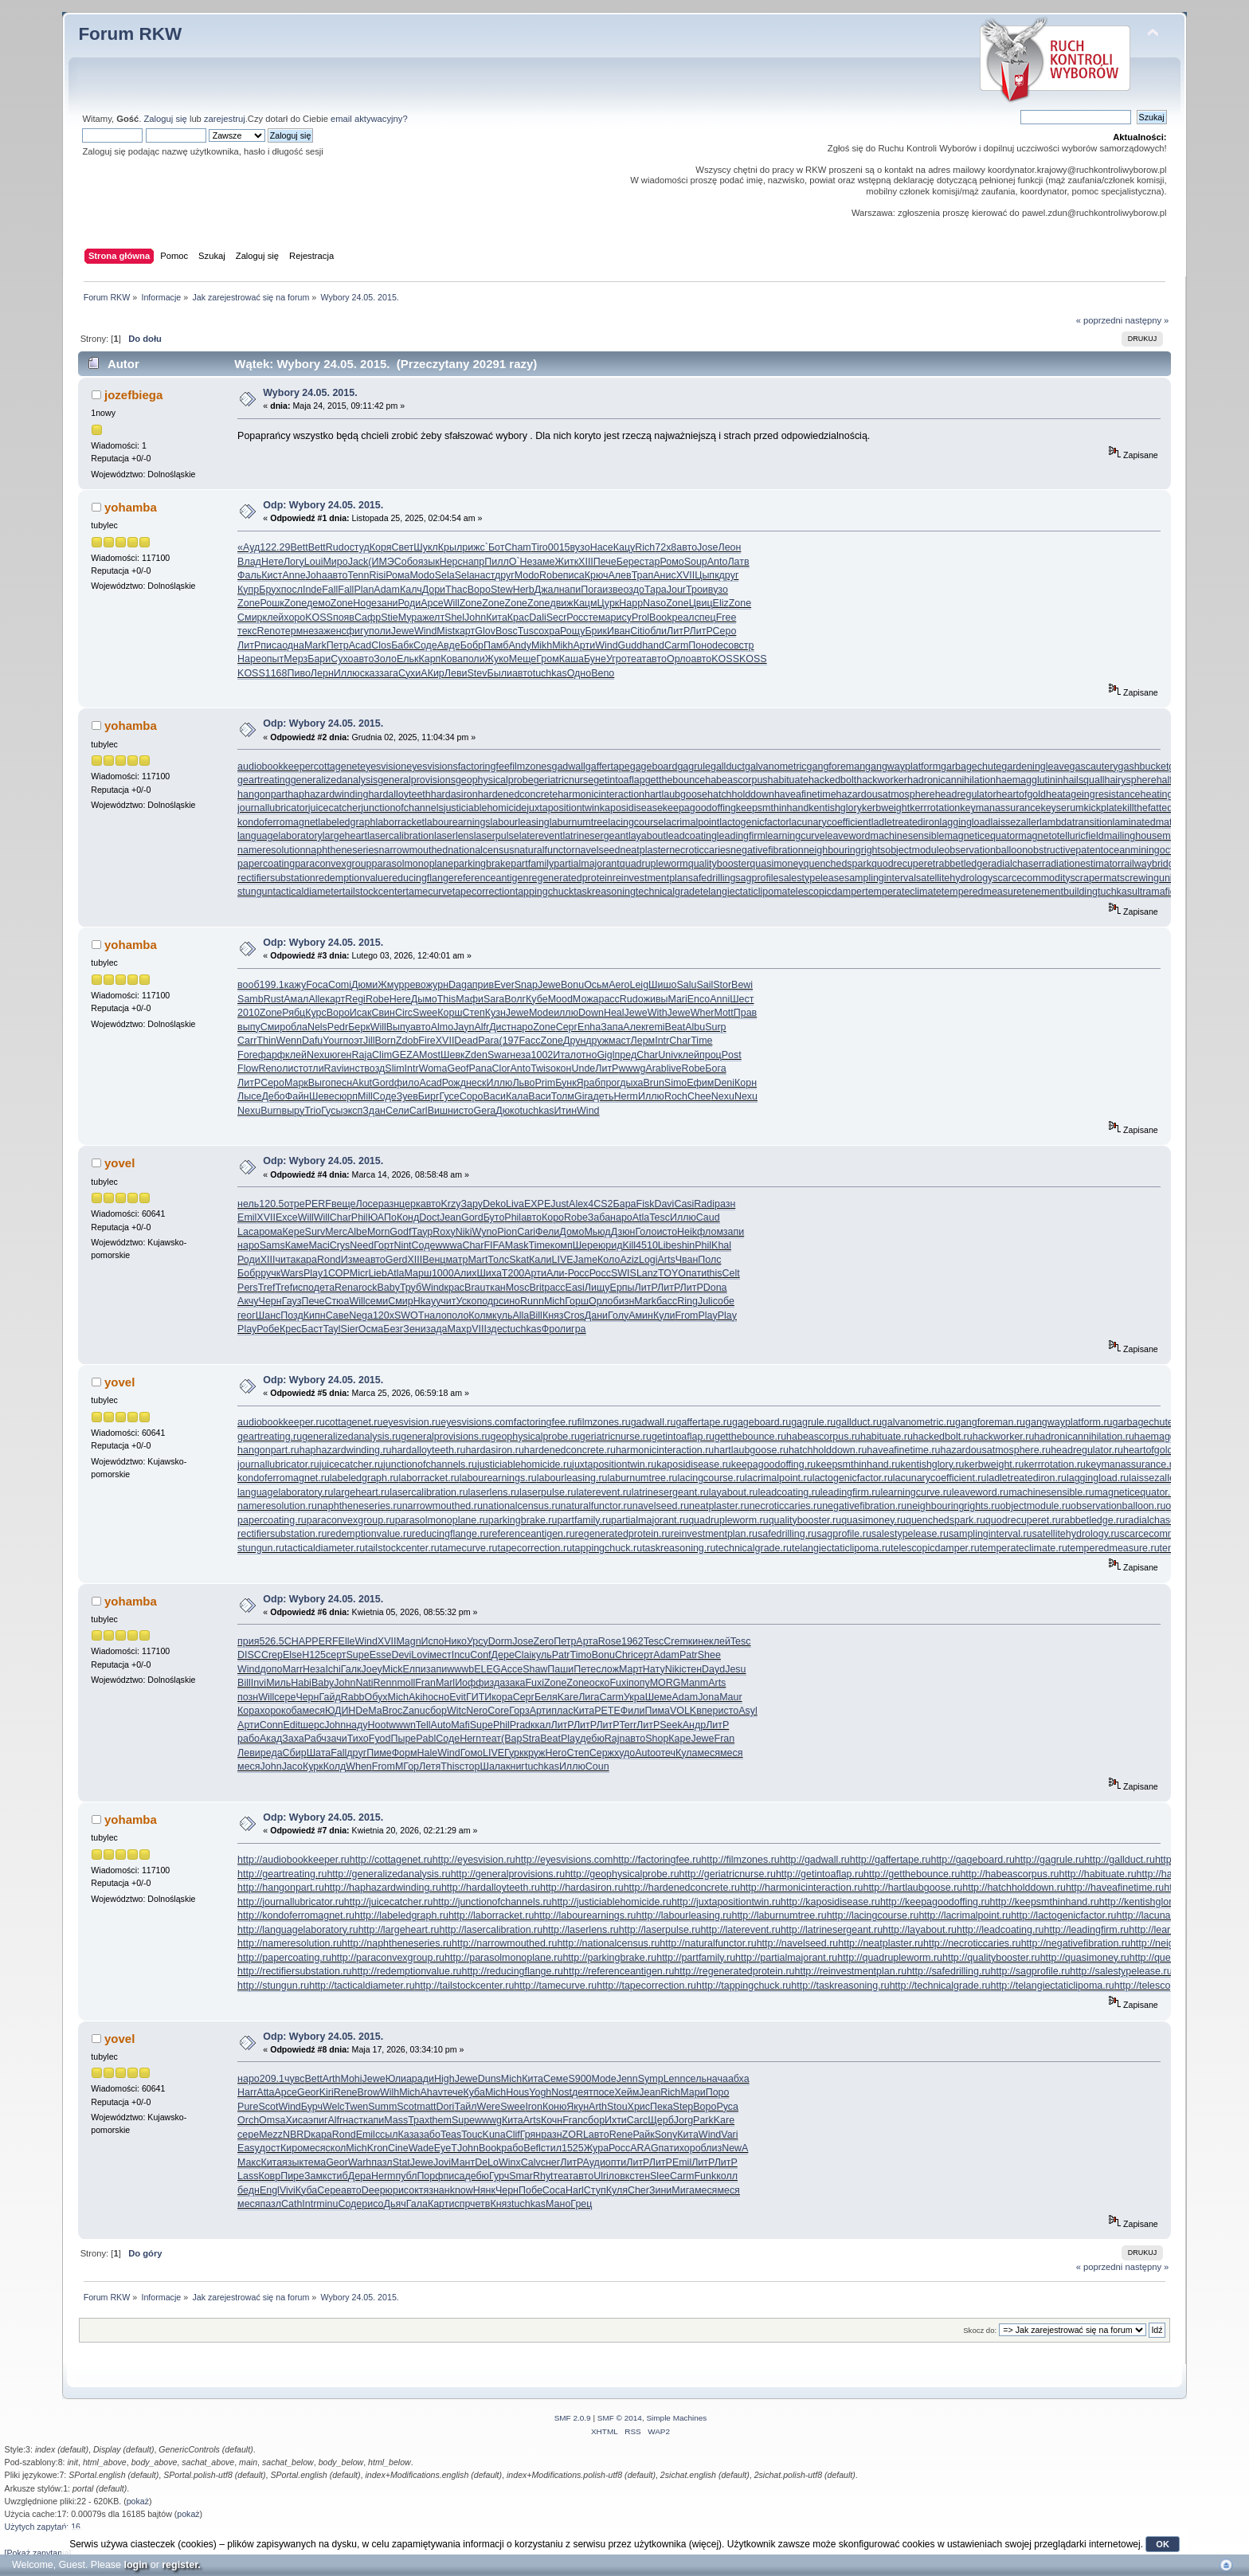  I want to click on поэт, so click(353, 1040).